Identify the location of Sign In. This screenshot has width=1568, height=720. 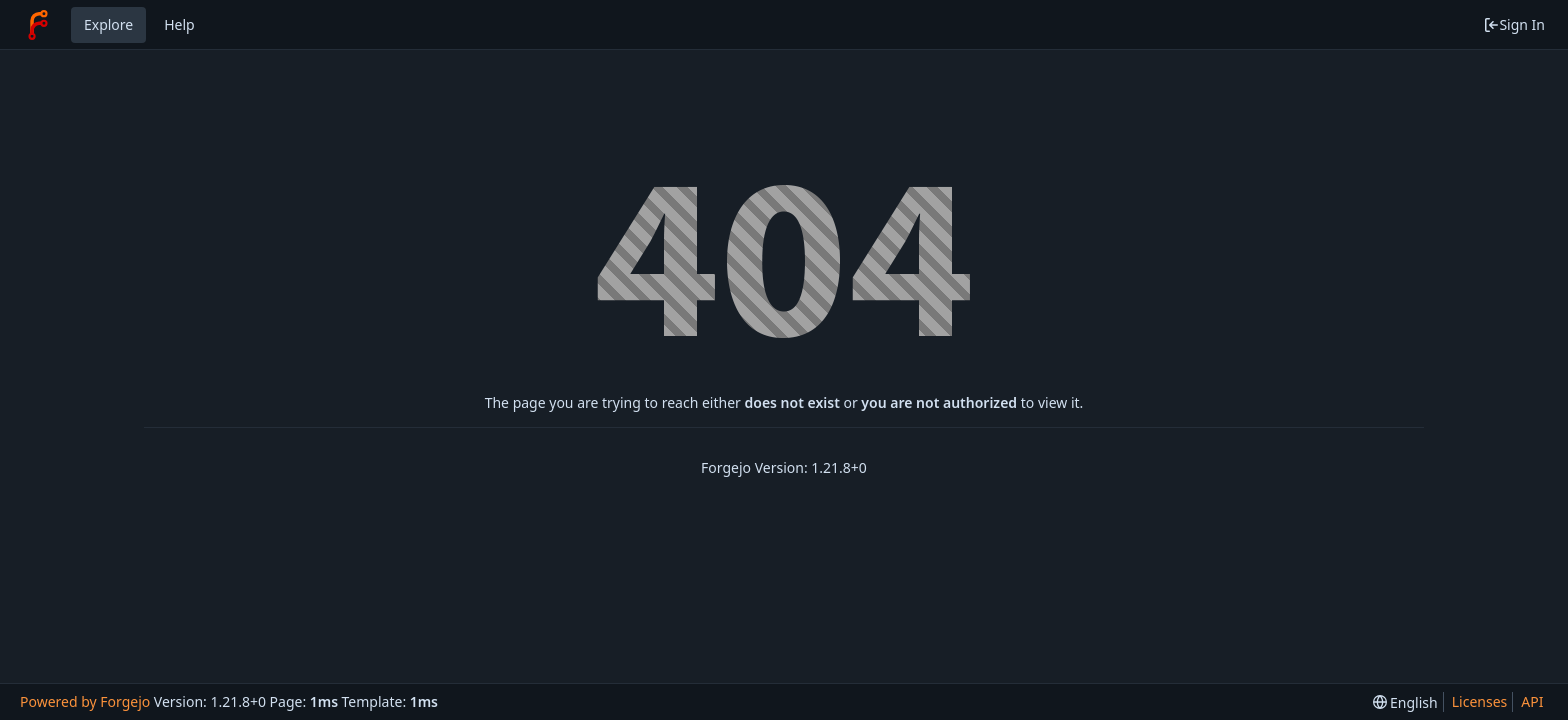
(1514, 24).